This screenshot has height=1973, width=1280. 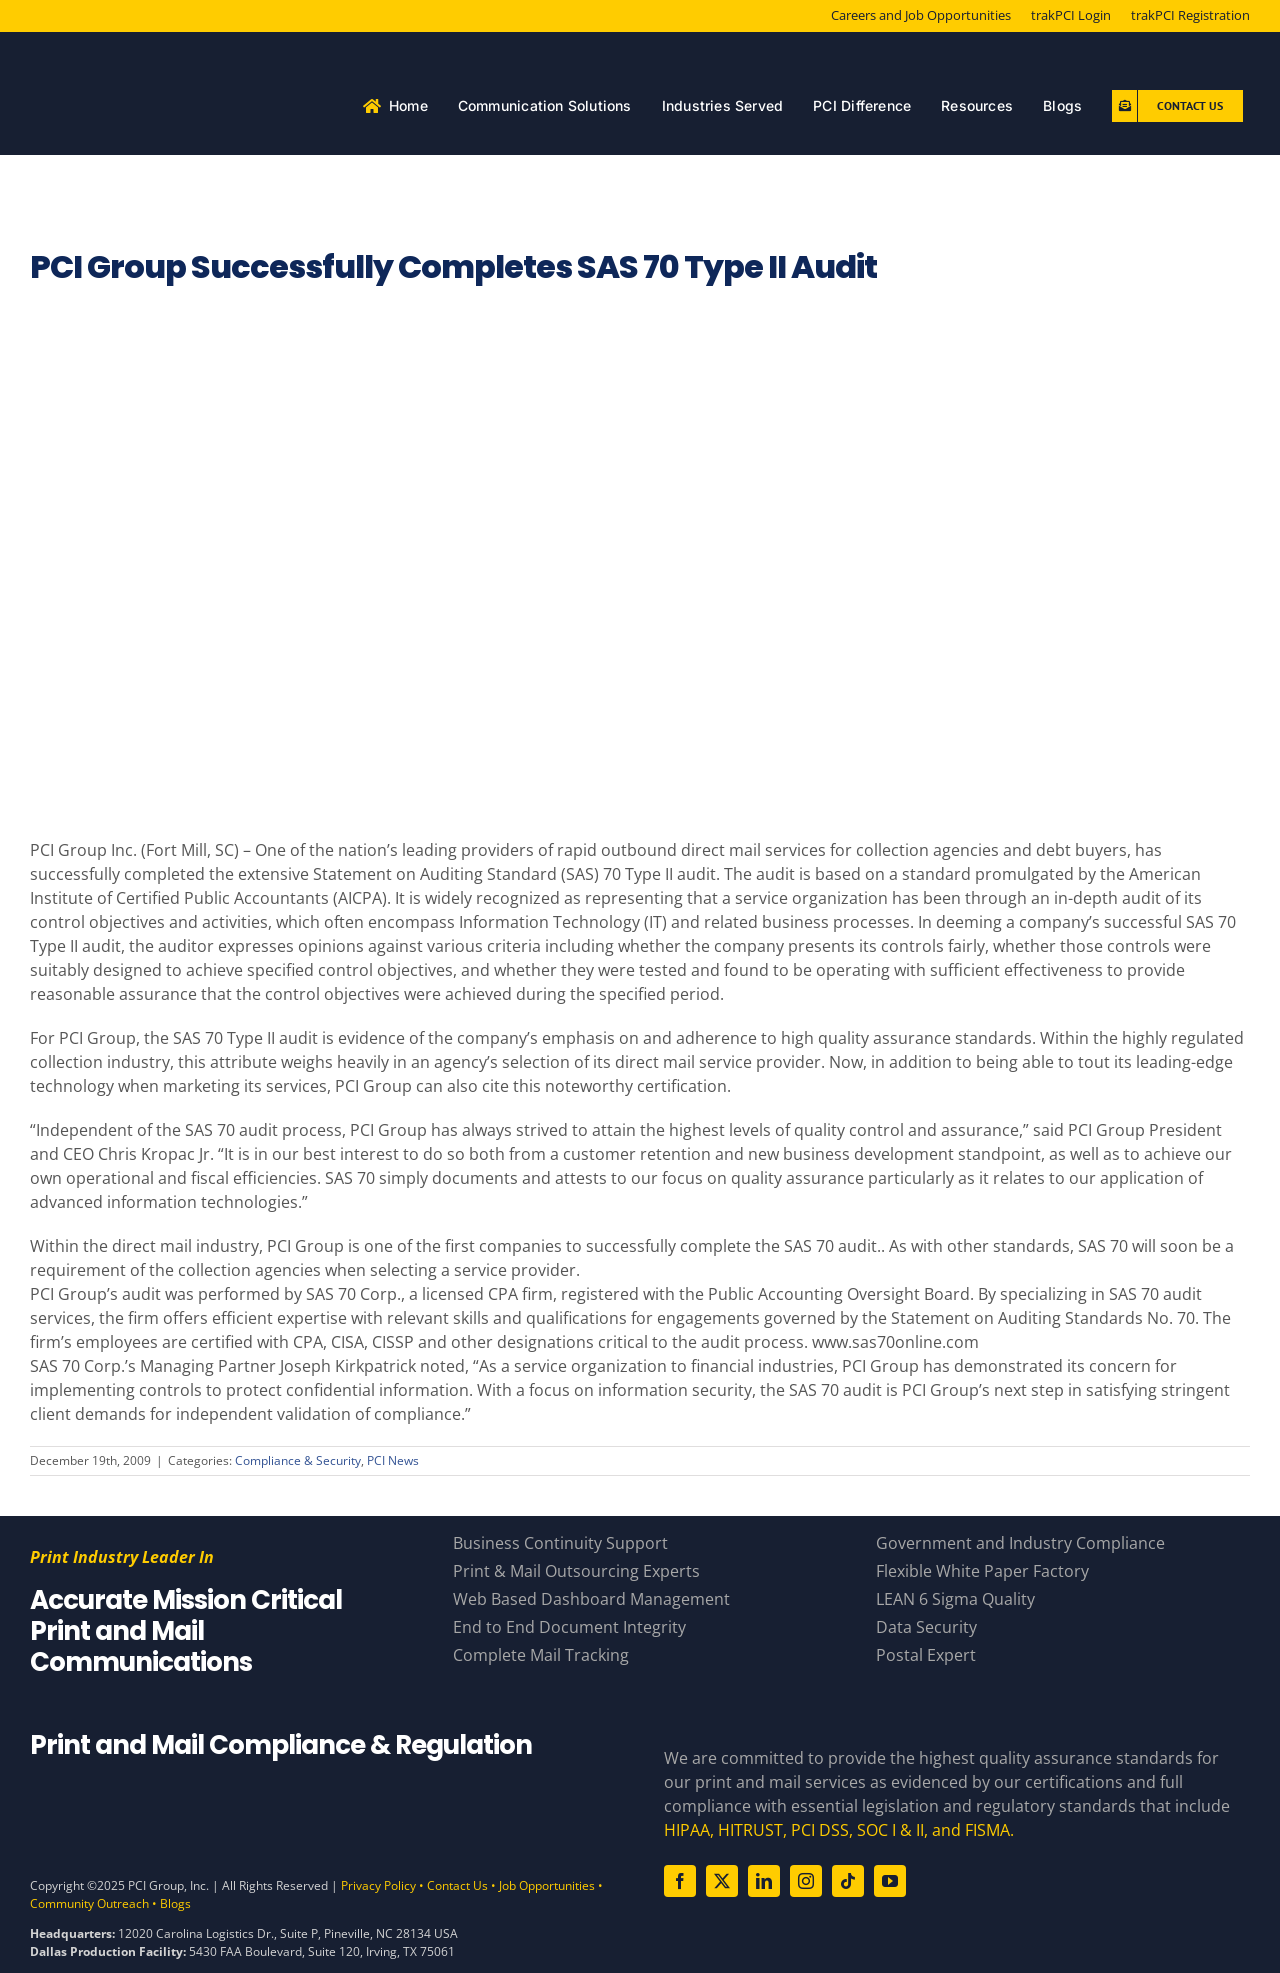 What do you see at coordinates (393, 1460) in the screenshot?
I see `PCI News` at bounding box center [393, 1460].